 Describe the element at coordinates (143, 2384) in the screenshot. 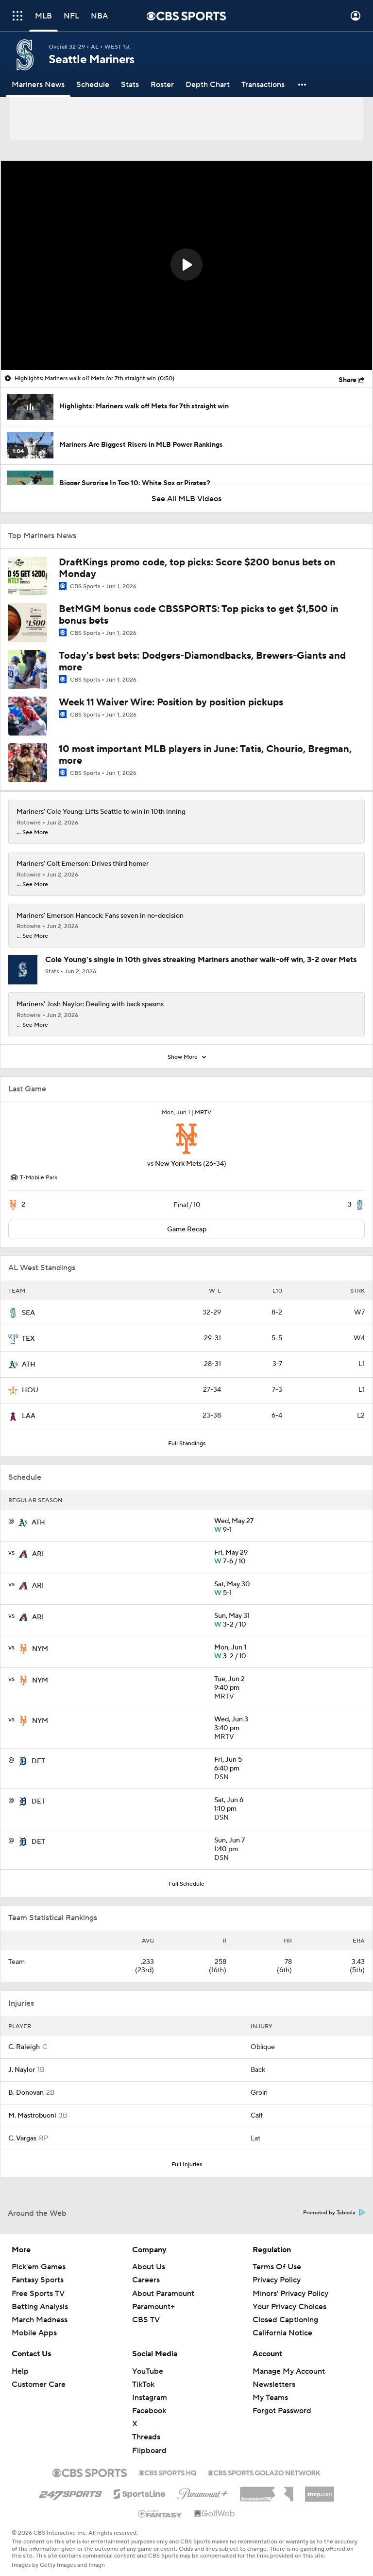

I see `TikTok` at that location.